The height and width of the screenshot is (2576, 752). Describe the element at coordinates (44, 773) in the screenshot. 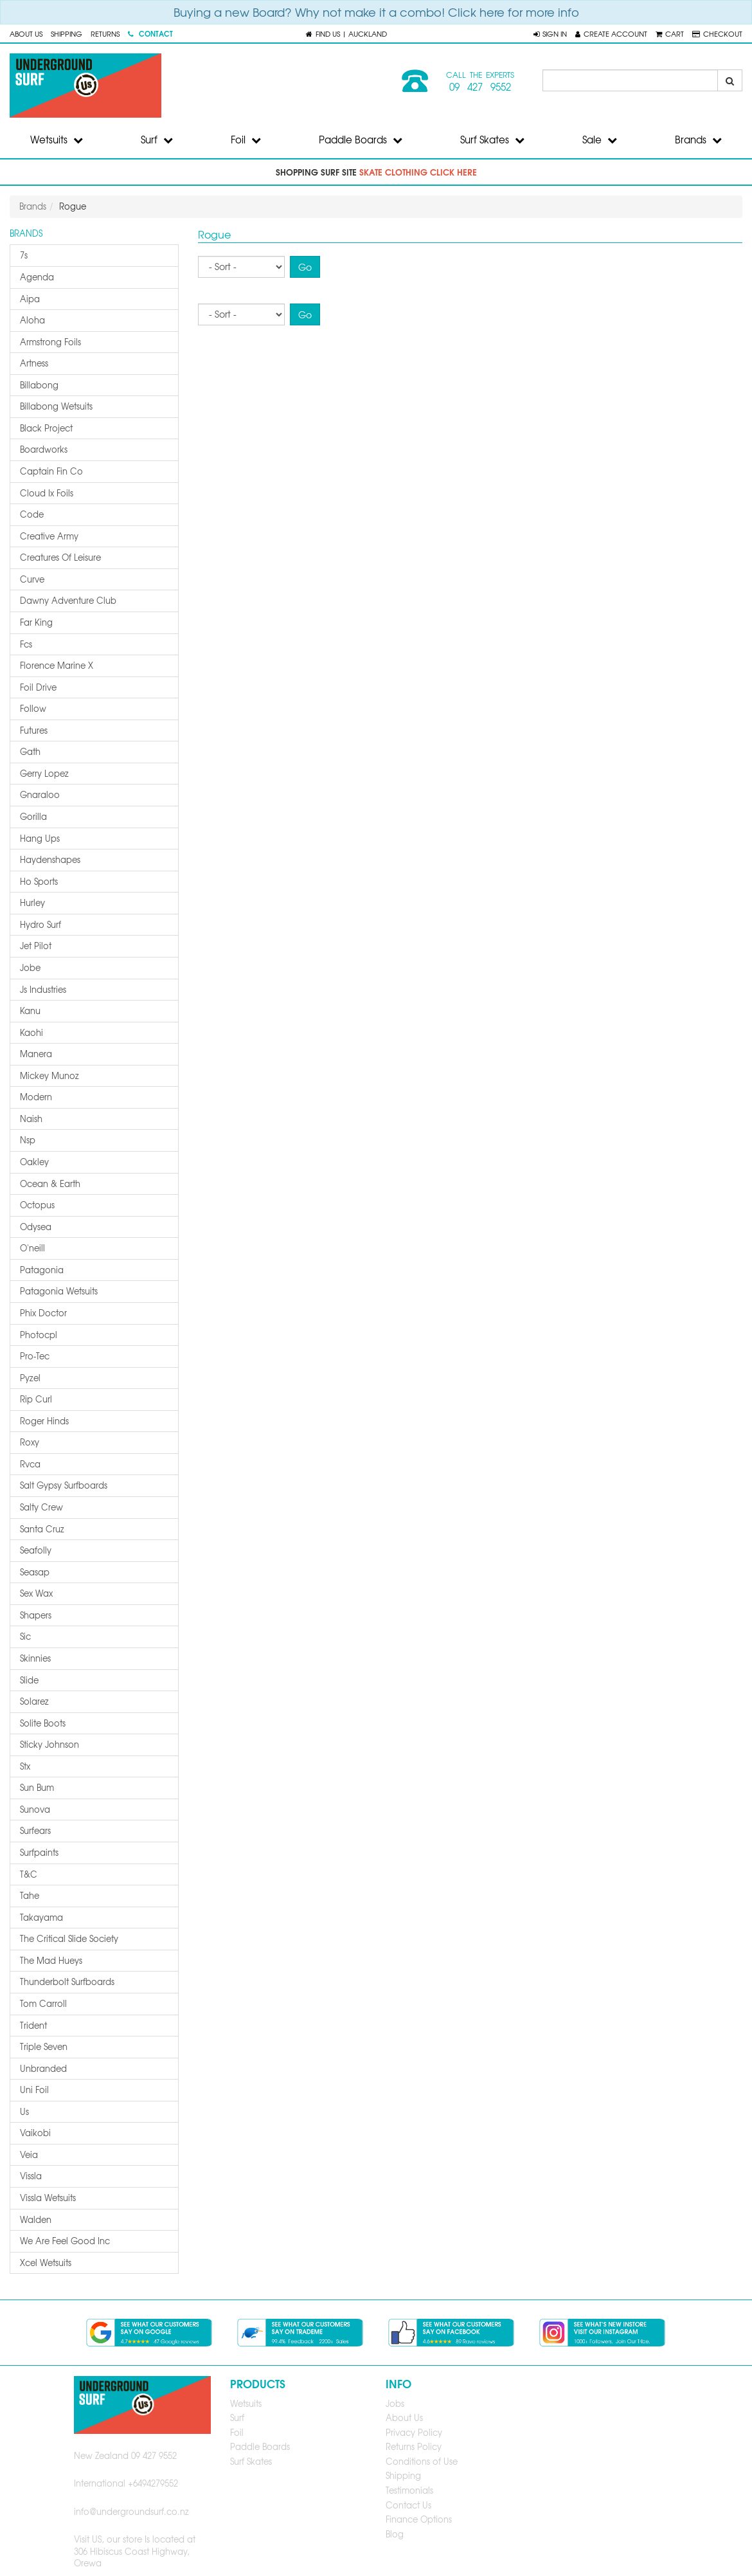

I see `gerry lopez` at that location.